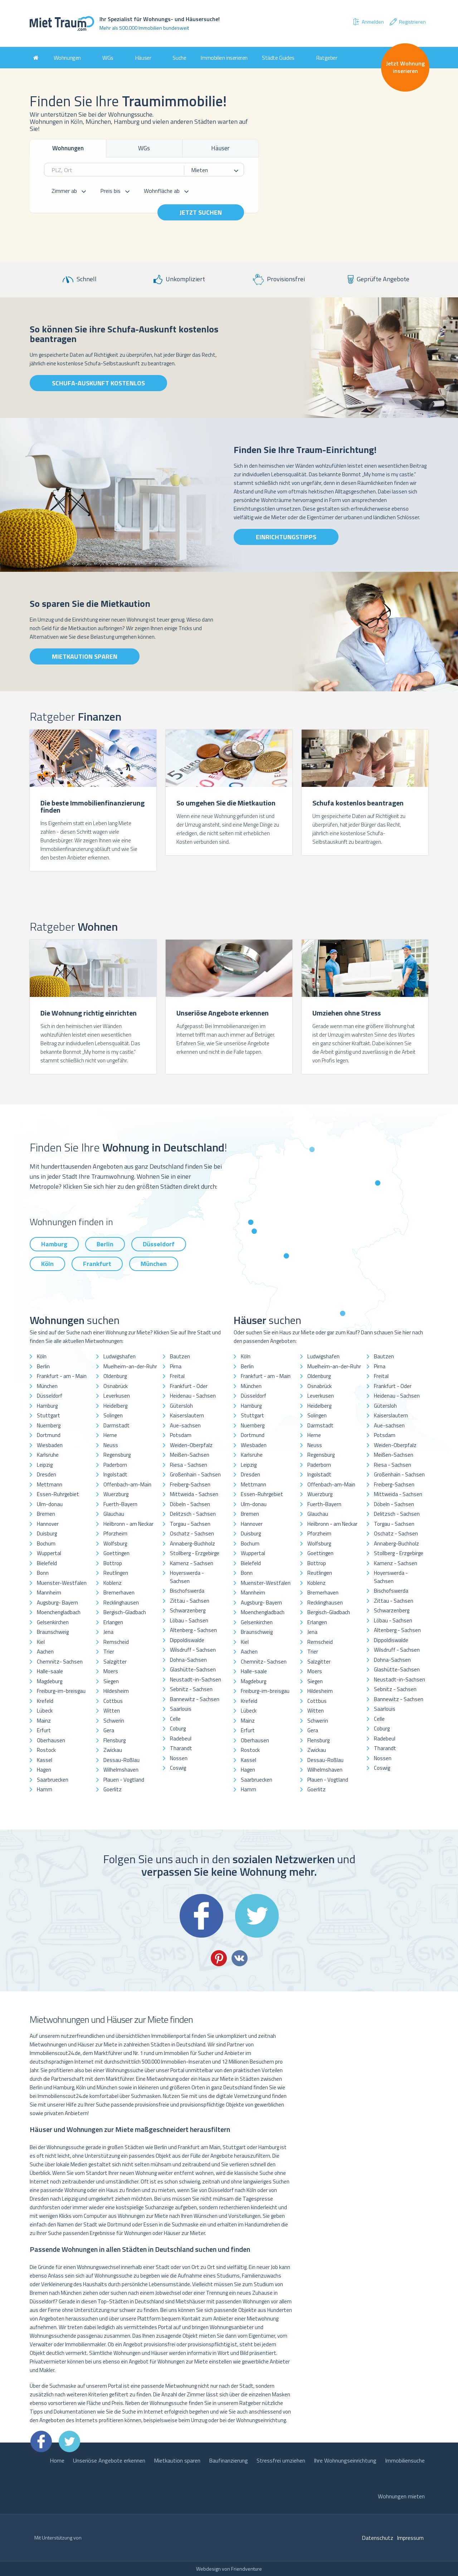 This screenshot has width=458, height=2576. Describe the element at coordinates (113, 1514) in the screenshot. I see `Glauchau` at that location.